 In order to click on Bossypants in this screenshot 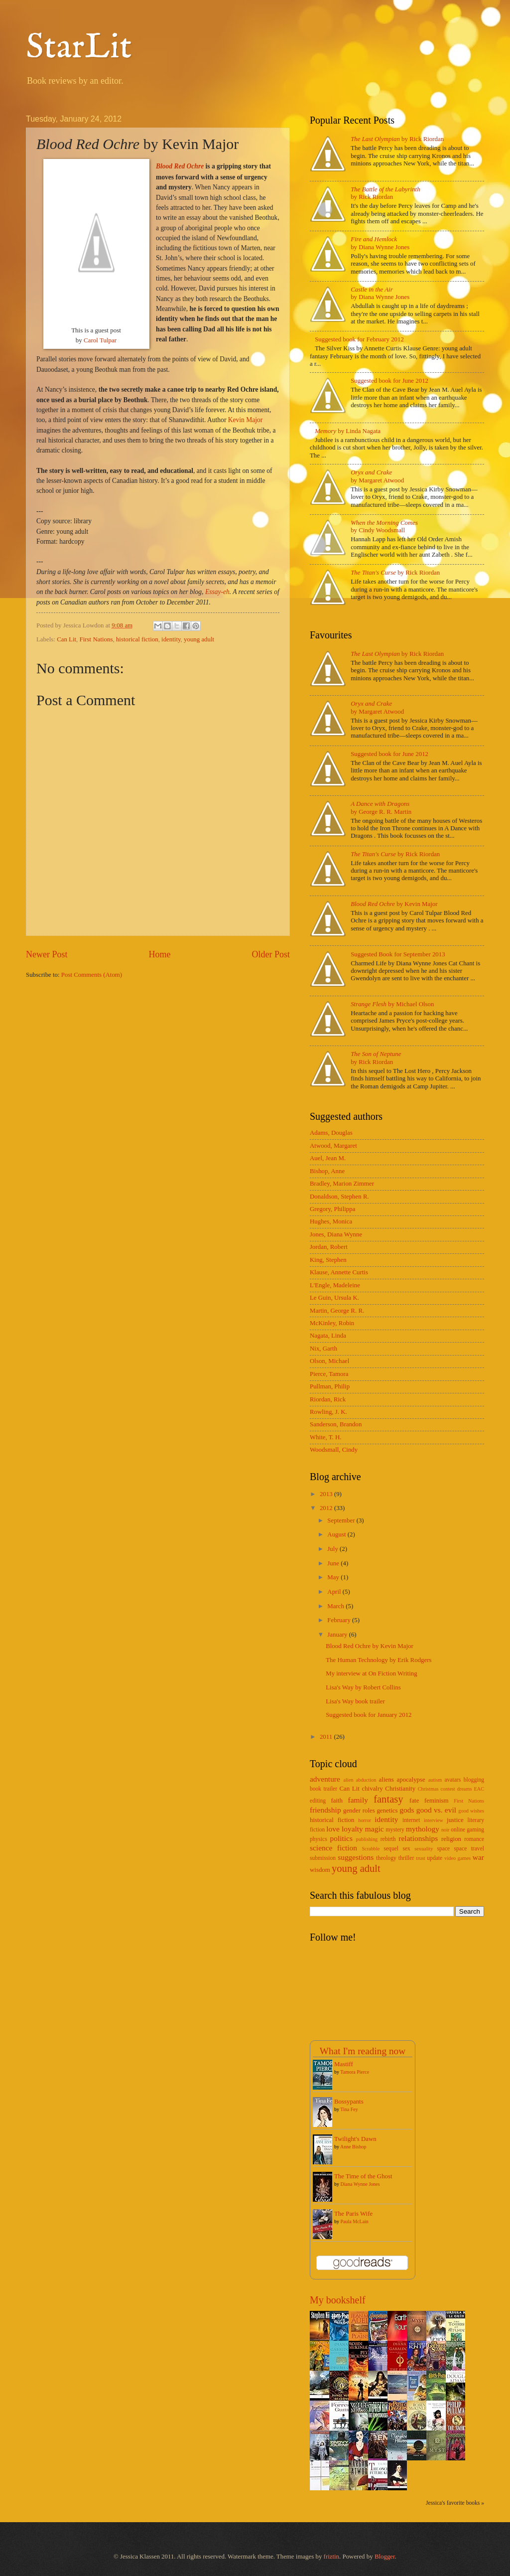, I will do `click(349, 2101)`.